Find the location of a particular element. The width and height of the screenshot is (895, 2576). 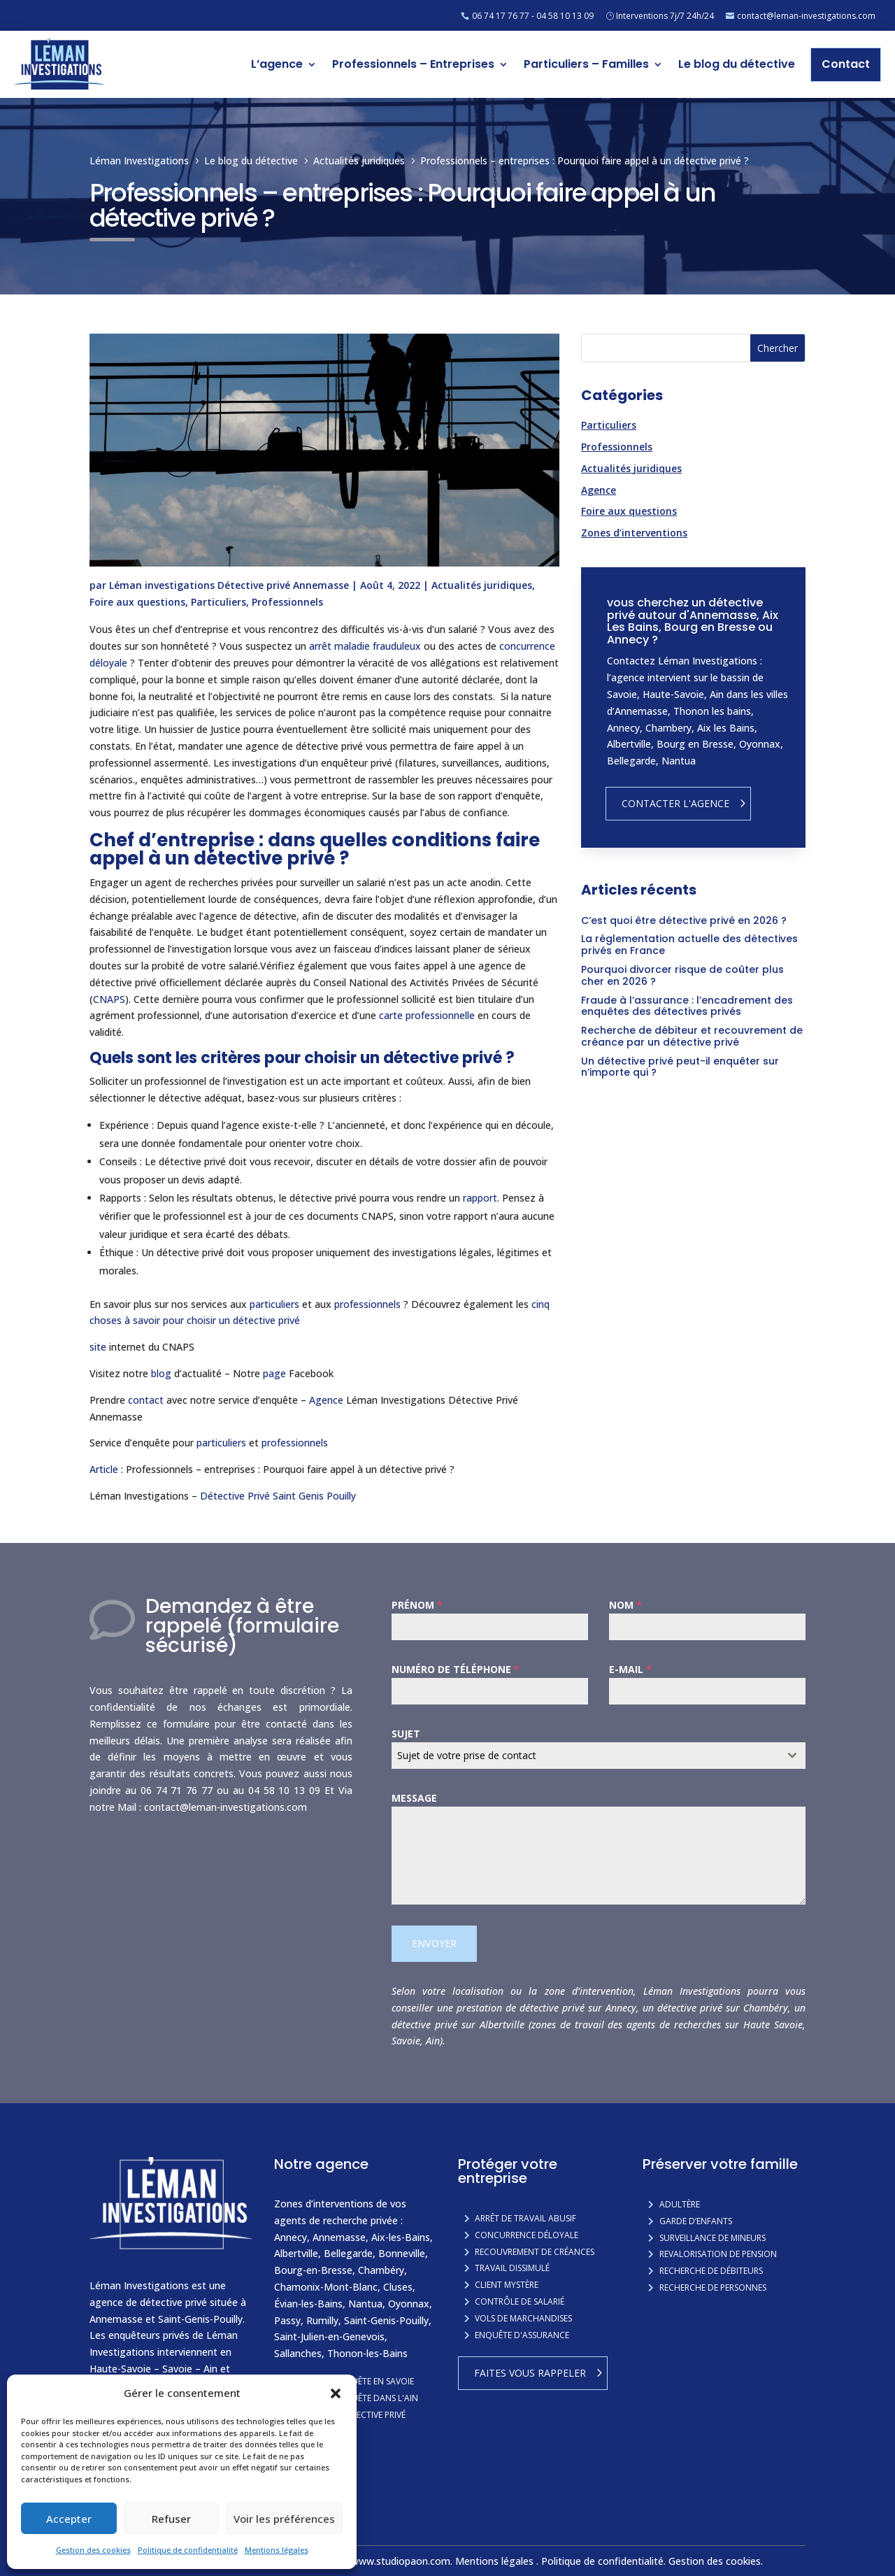

Recherche de débiteurs is located at coordinates (711, 2271).